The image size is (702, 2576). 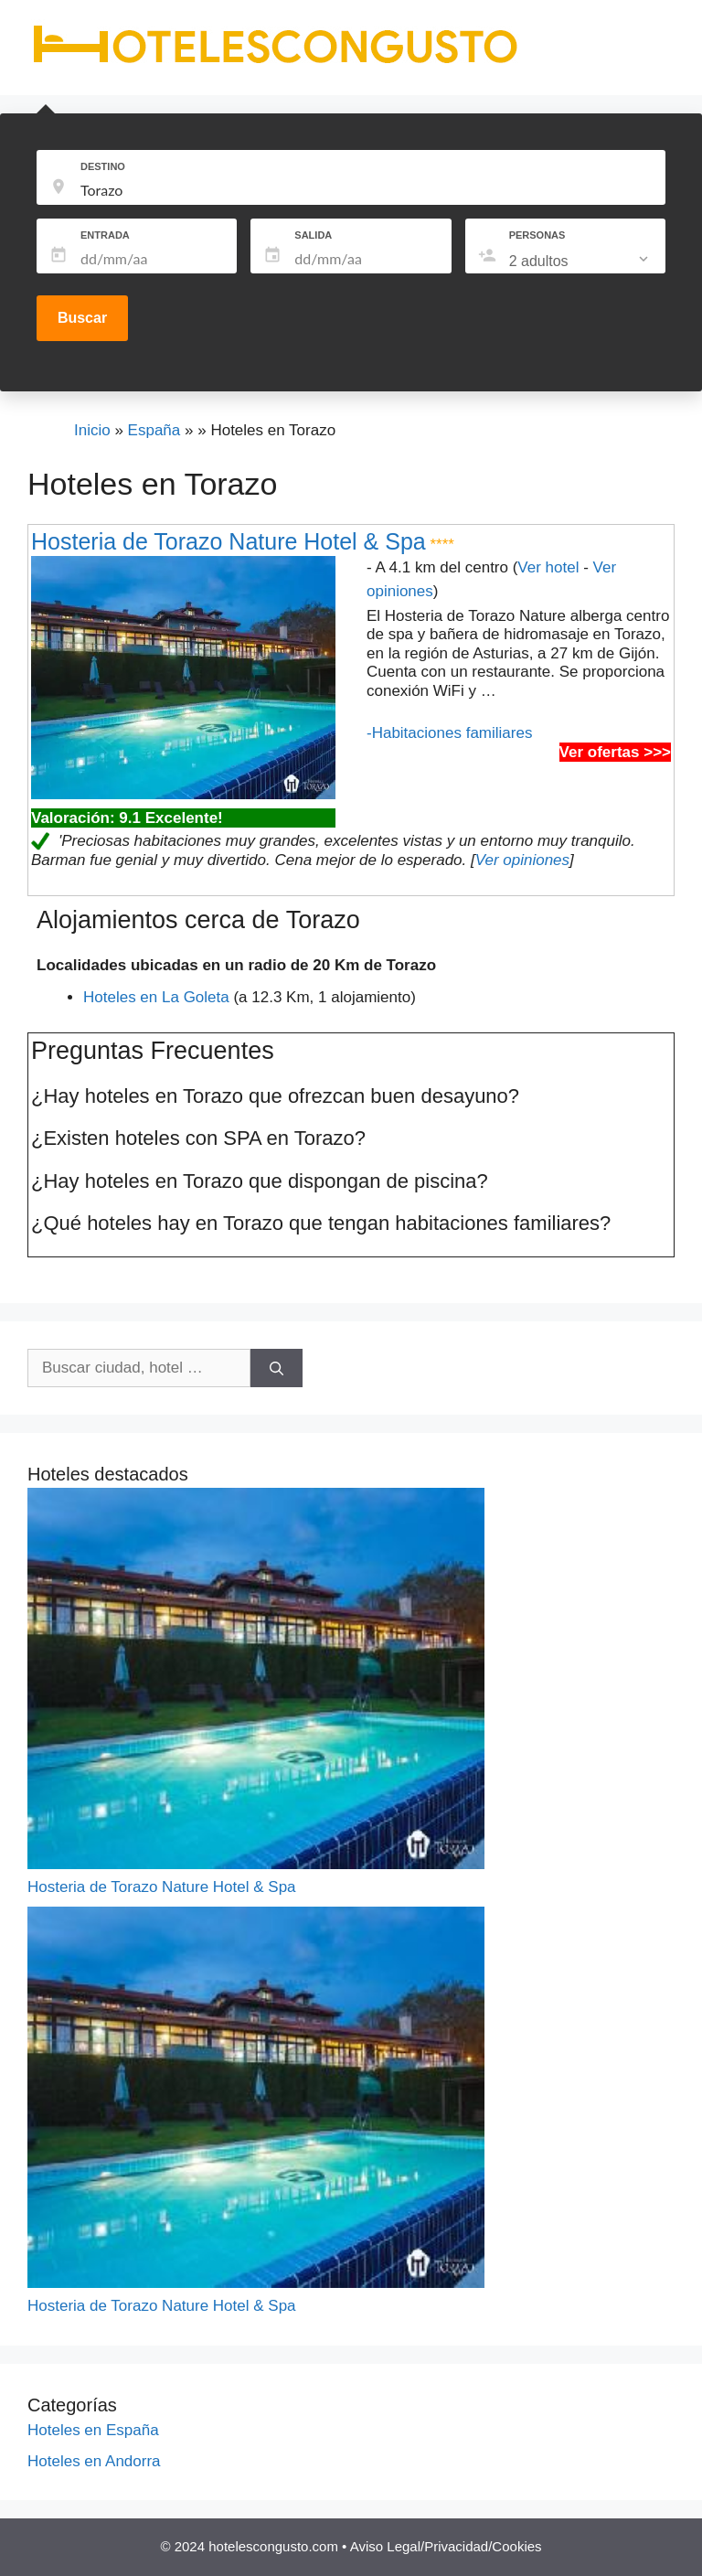 I want to click on Hoteles en Andorra, so click(x=94, y=2461).